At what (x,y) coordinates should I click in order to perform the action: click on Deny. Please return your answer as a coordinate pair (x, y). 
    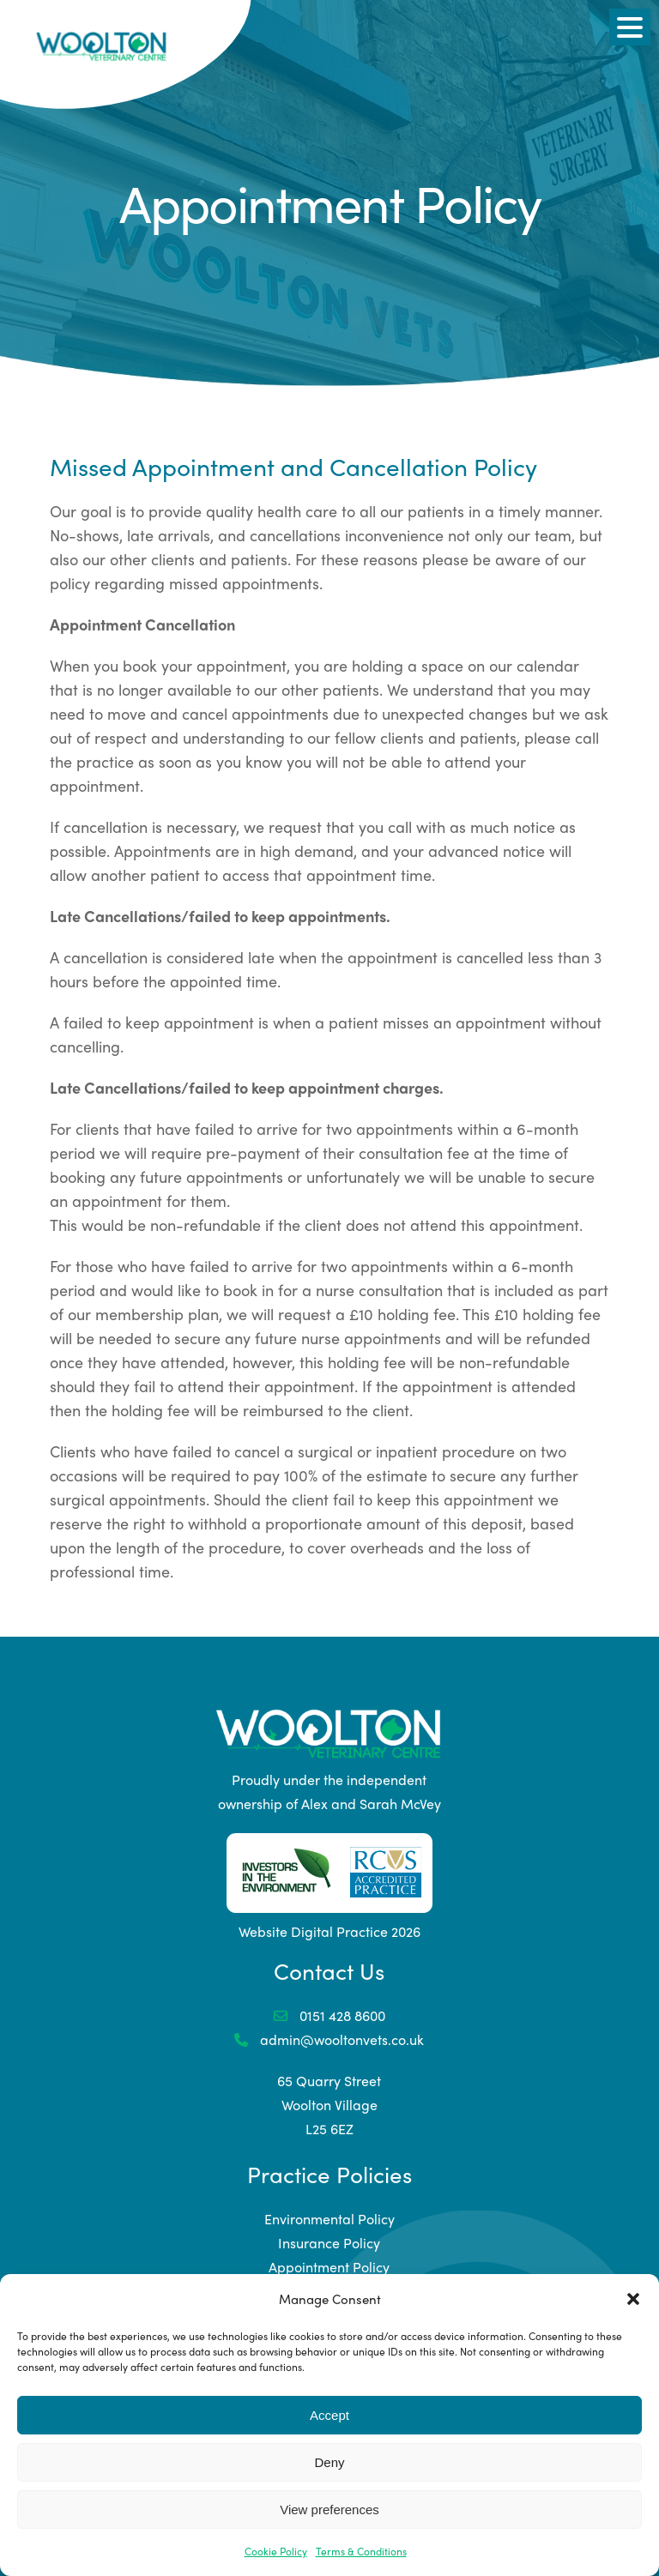
    Looking at the image, I should click on (329, 2462).